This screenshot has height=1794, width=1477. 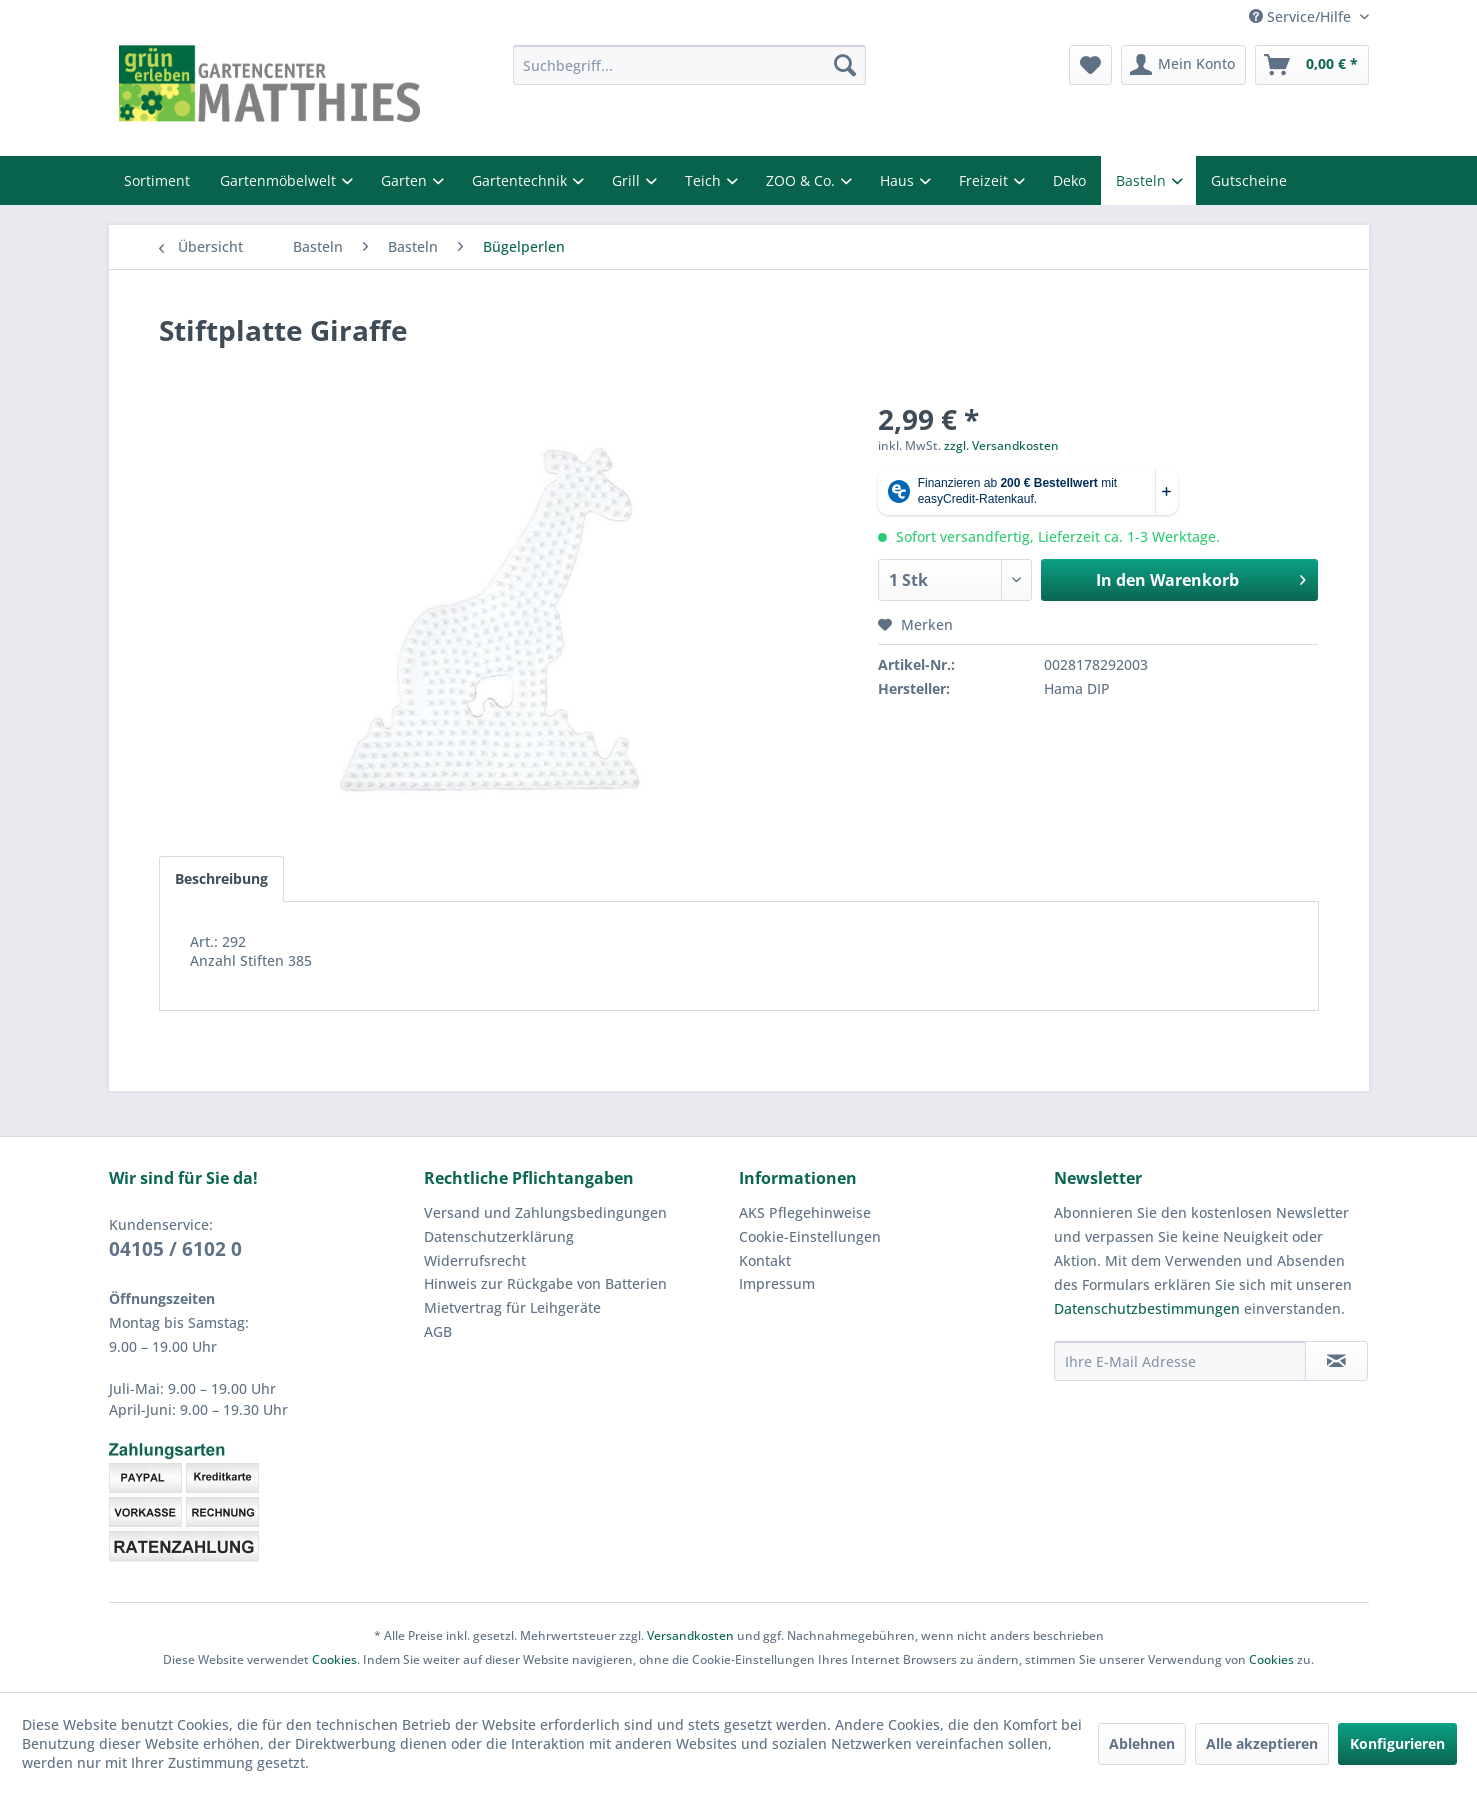 What do you see at coordinates (406, 180) in the screenshot?
I see `Garten` at bounding box center [406, 180].